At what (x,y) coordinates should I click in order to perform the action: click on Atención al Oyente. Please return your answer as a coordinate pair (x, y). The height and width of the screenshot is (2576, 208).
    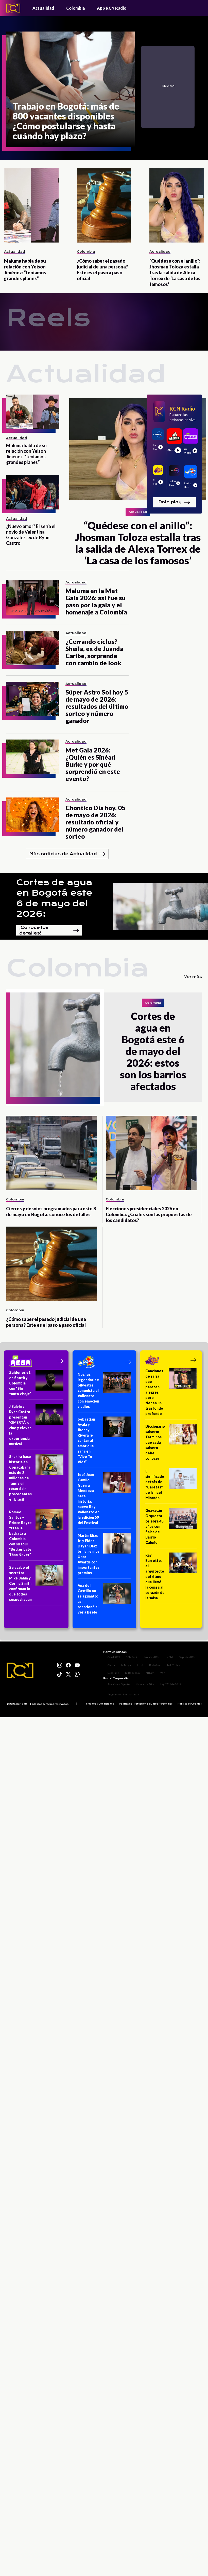
    Looking at the image, I should click on (114, 1685).